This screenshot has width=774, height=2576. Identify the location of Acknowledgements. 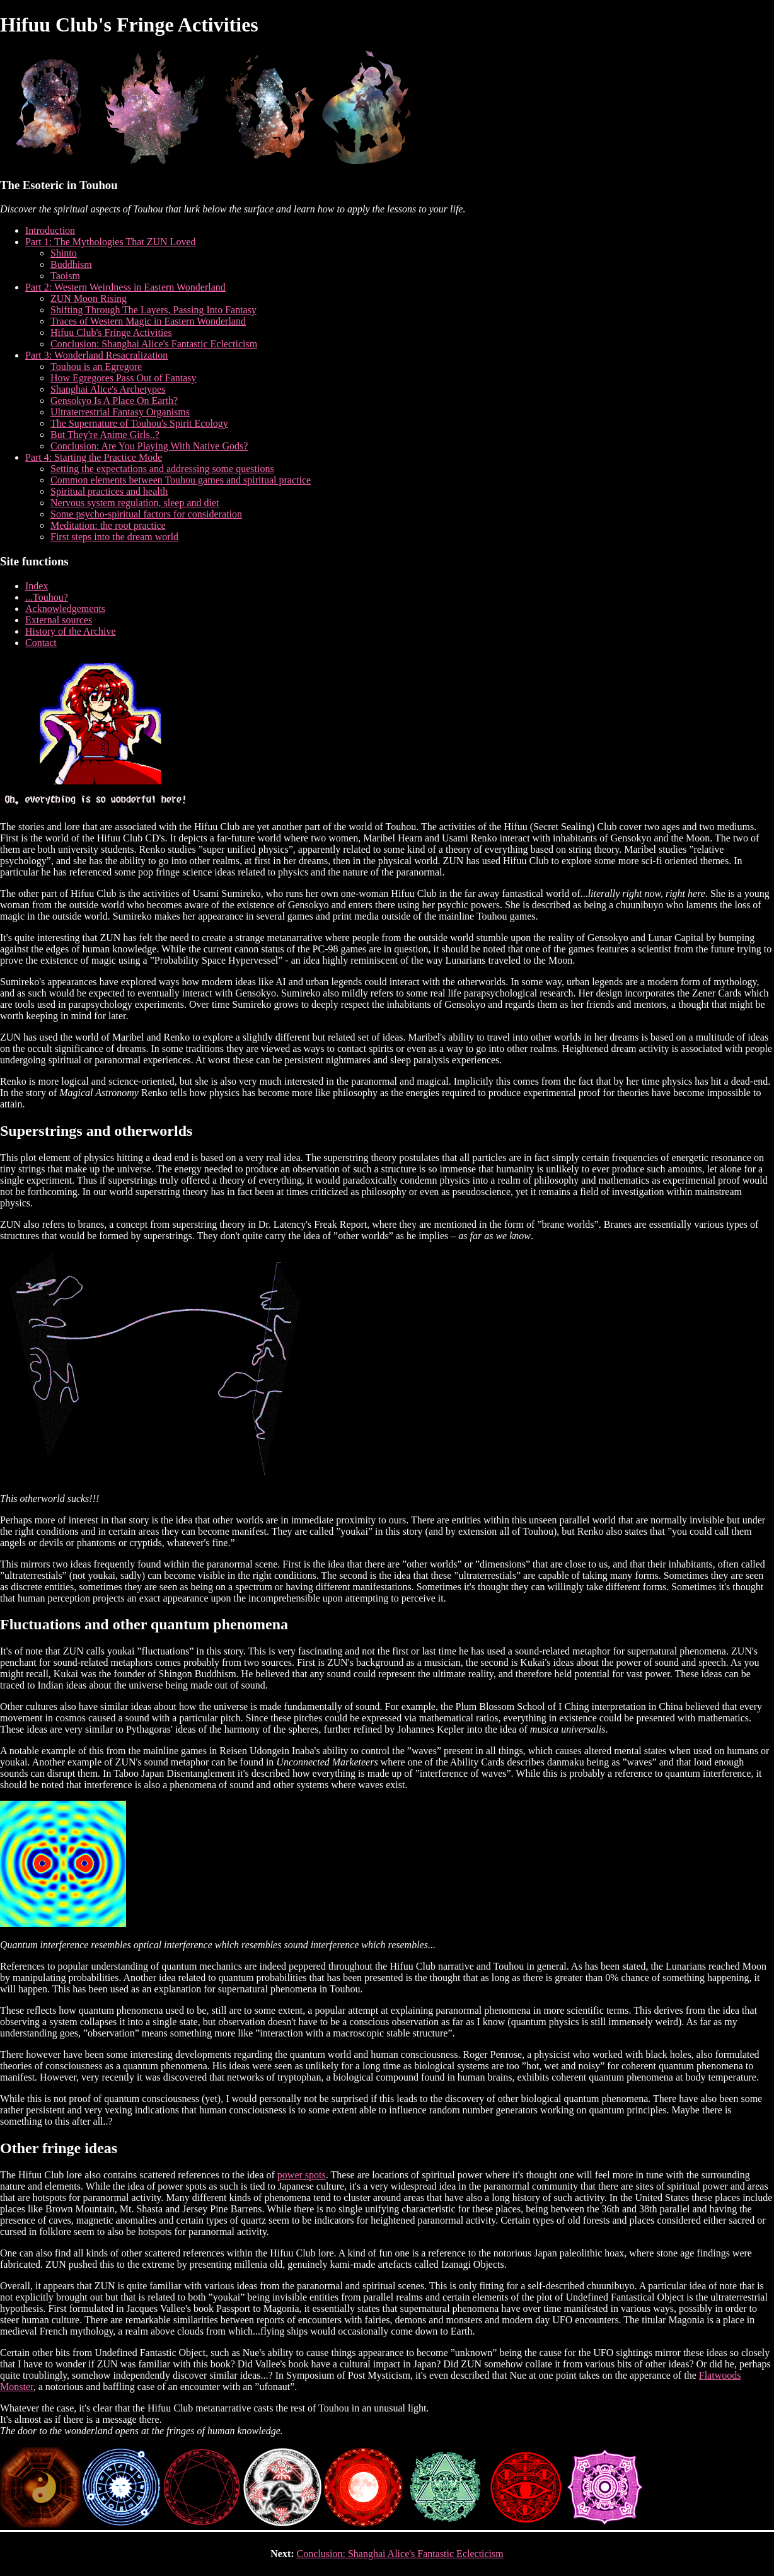
(65, 608).